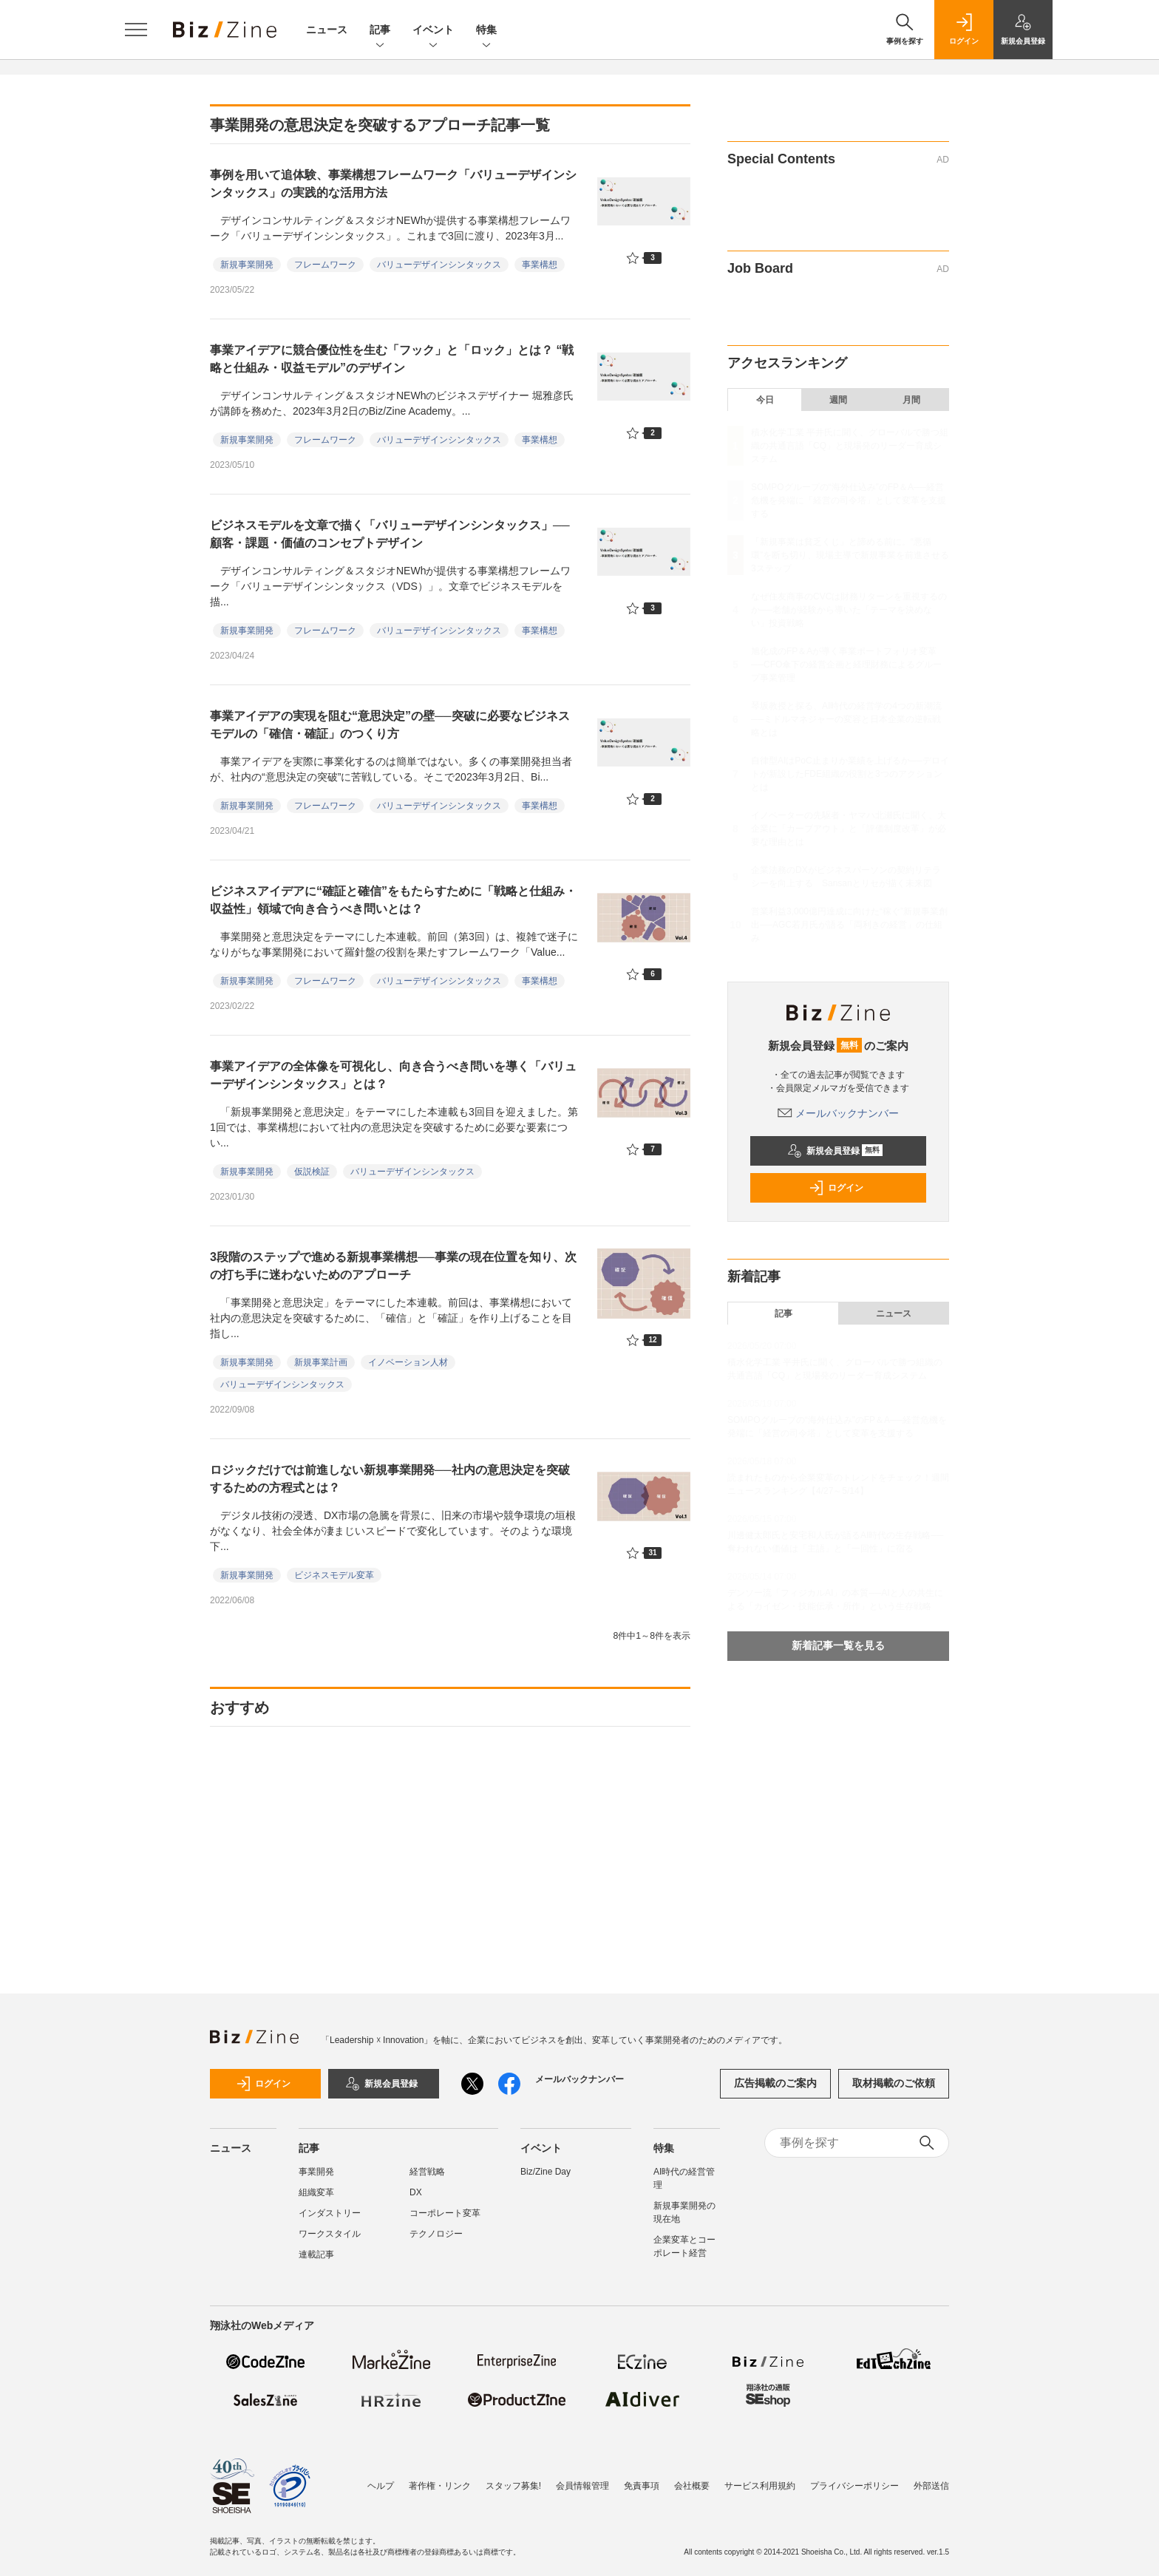 Image resolution: width=1159 pixels, height=2576 pixels. Describe the element at coordinates (427, 2172) in the screenshot. I see `経営戦略` at that location.